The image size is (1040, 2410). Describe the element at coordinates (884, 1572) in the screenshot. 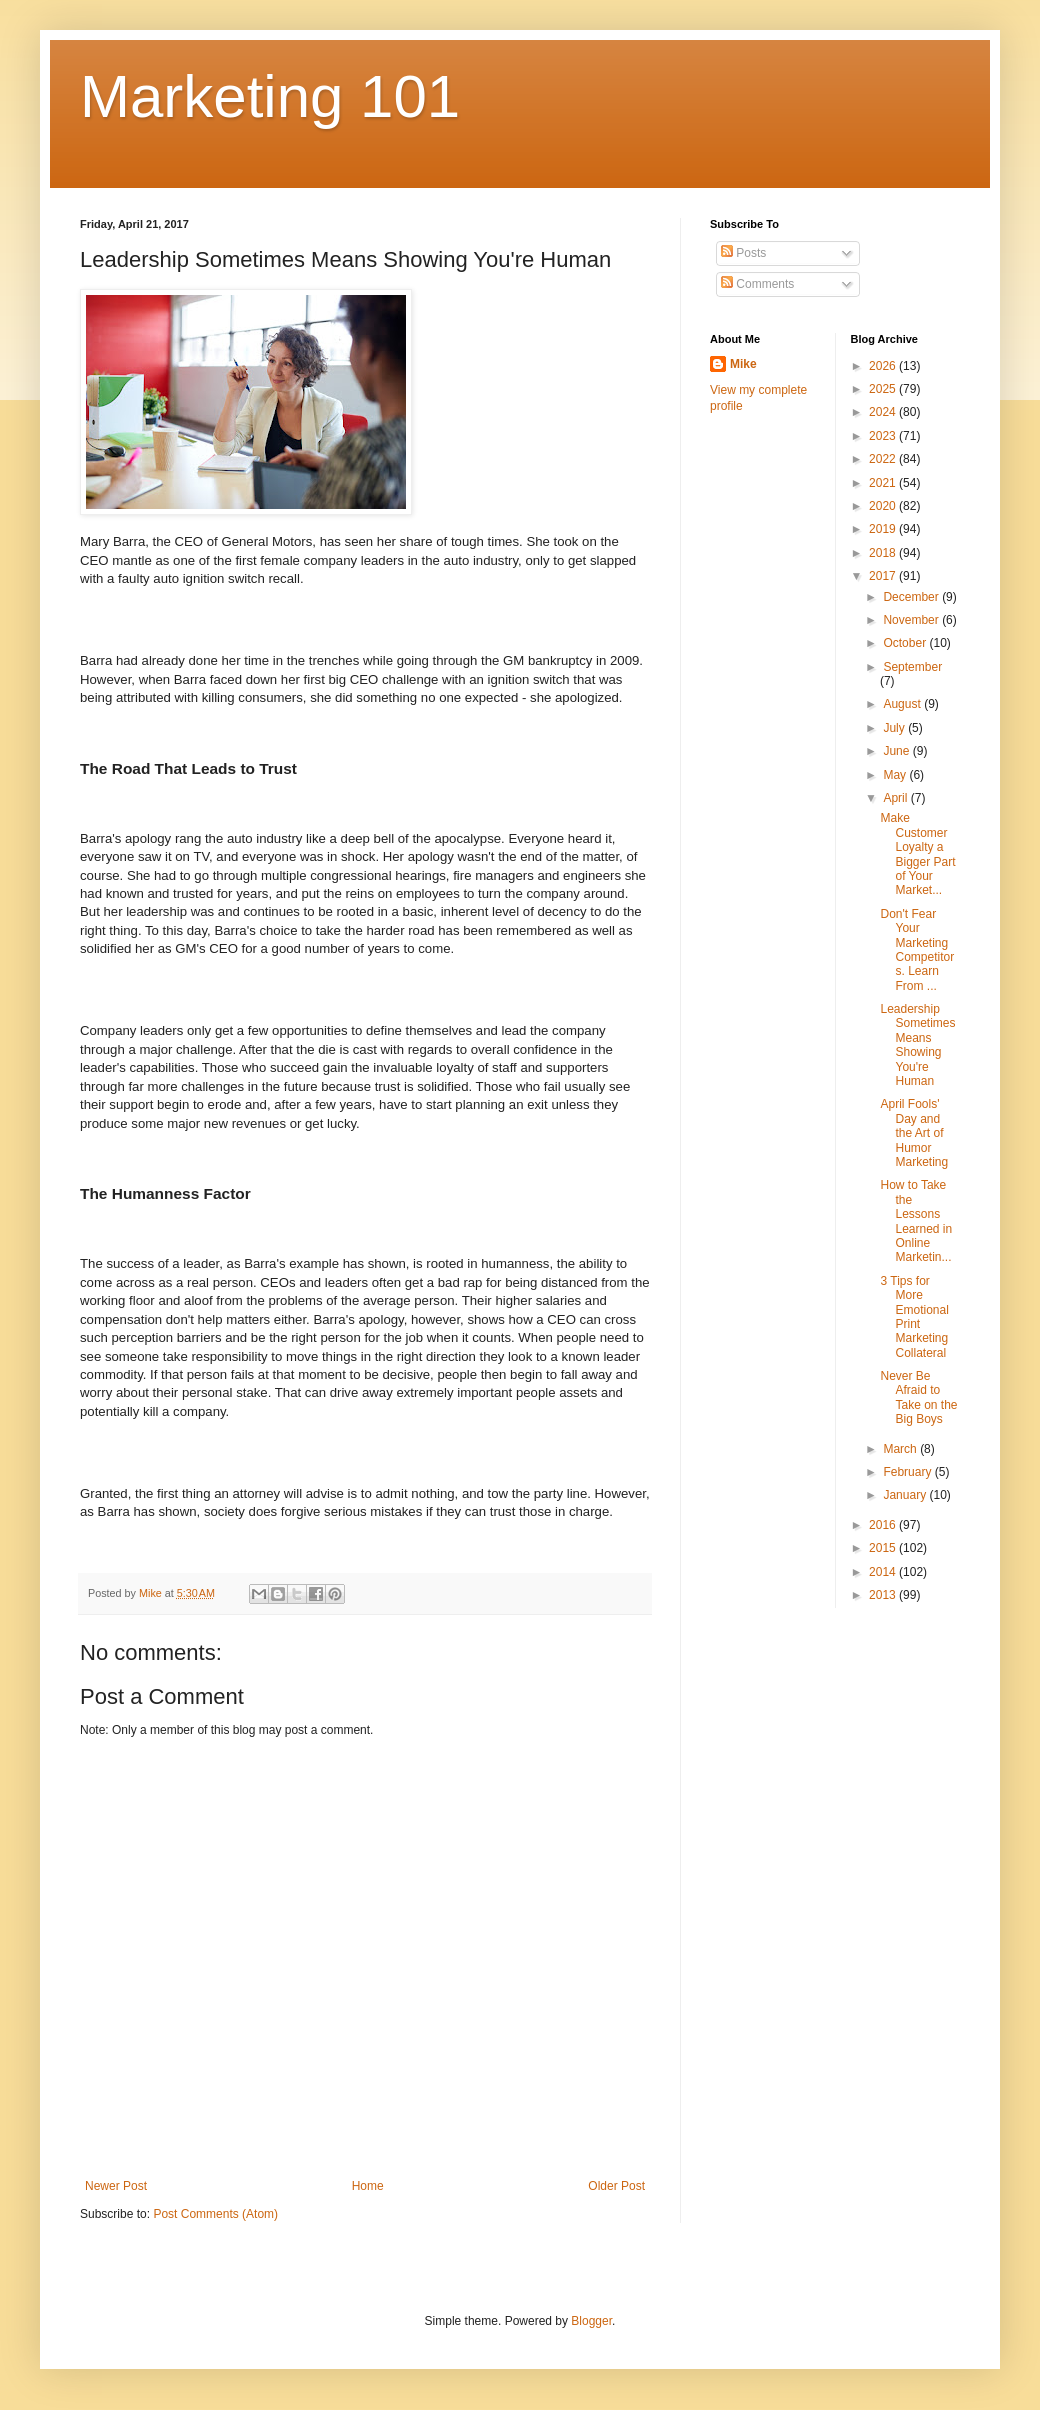

I see `2014` at that location.